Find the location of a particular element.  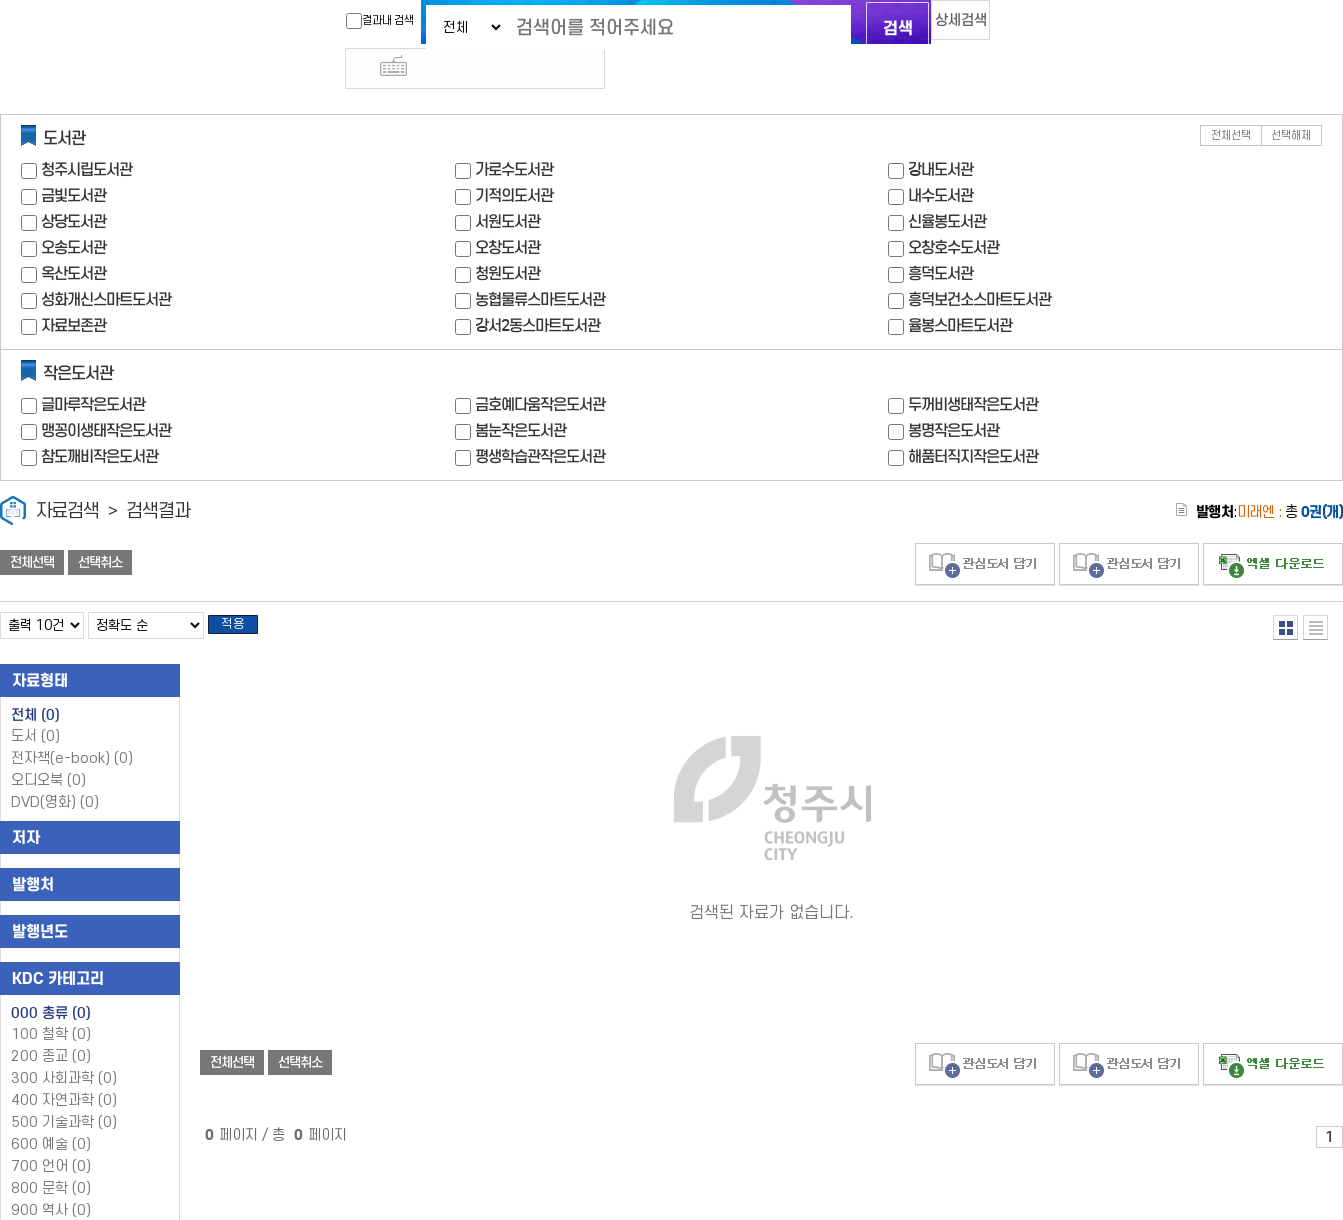

내수도서관 is located at coordinates (940, 159).